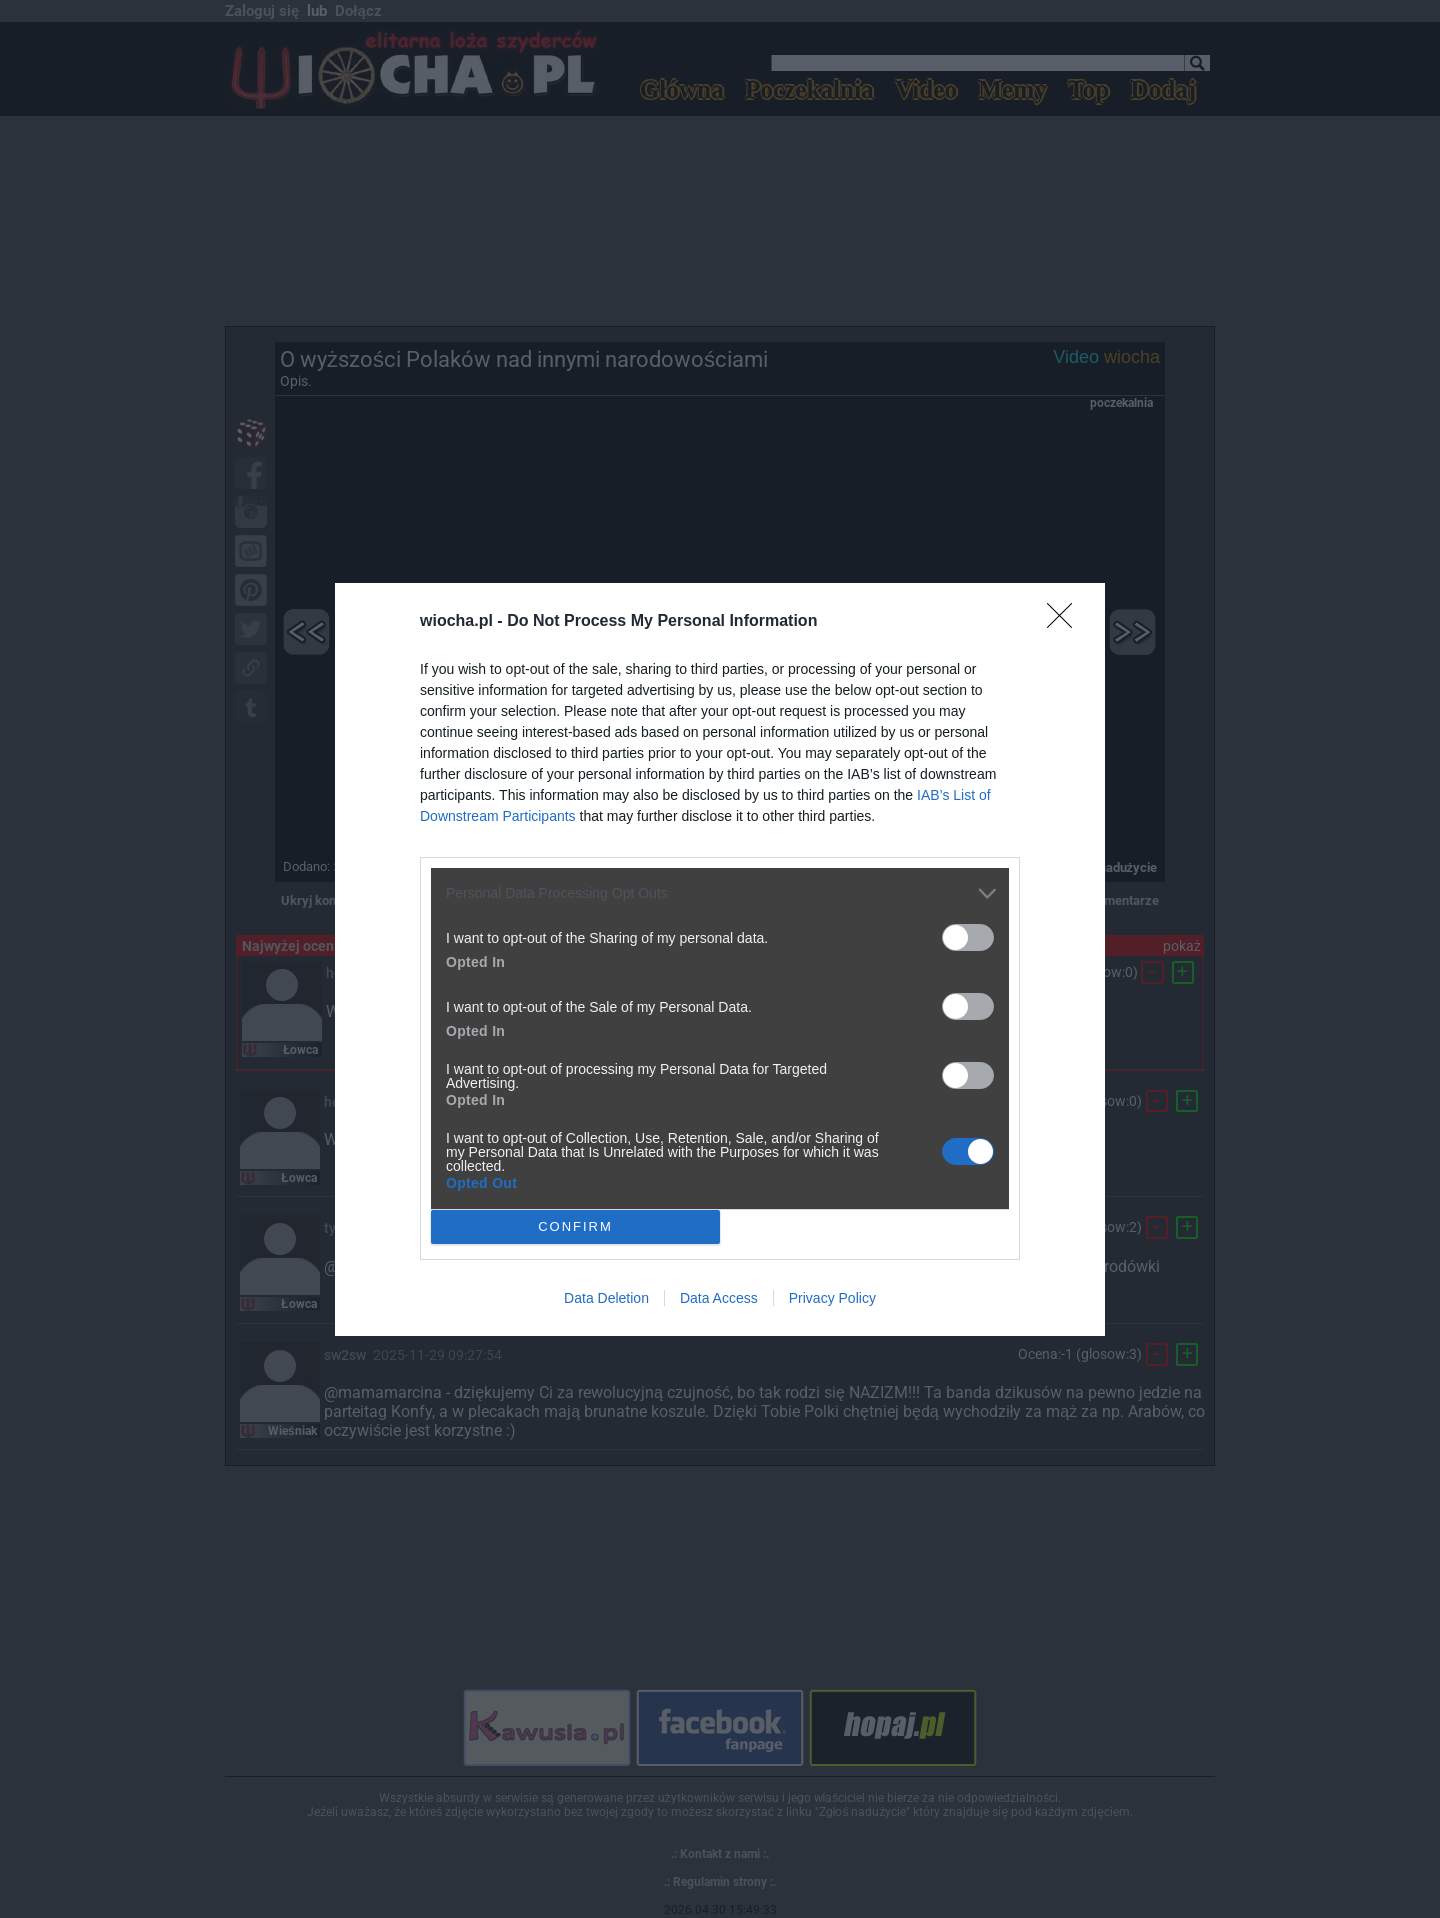 The width and height of the screenshot is (1440, 1918). What do you see at coordinates (1066, 622) in the screenshot?
I see `[Close]` at bounding box center [1066, 622].